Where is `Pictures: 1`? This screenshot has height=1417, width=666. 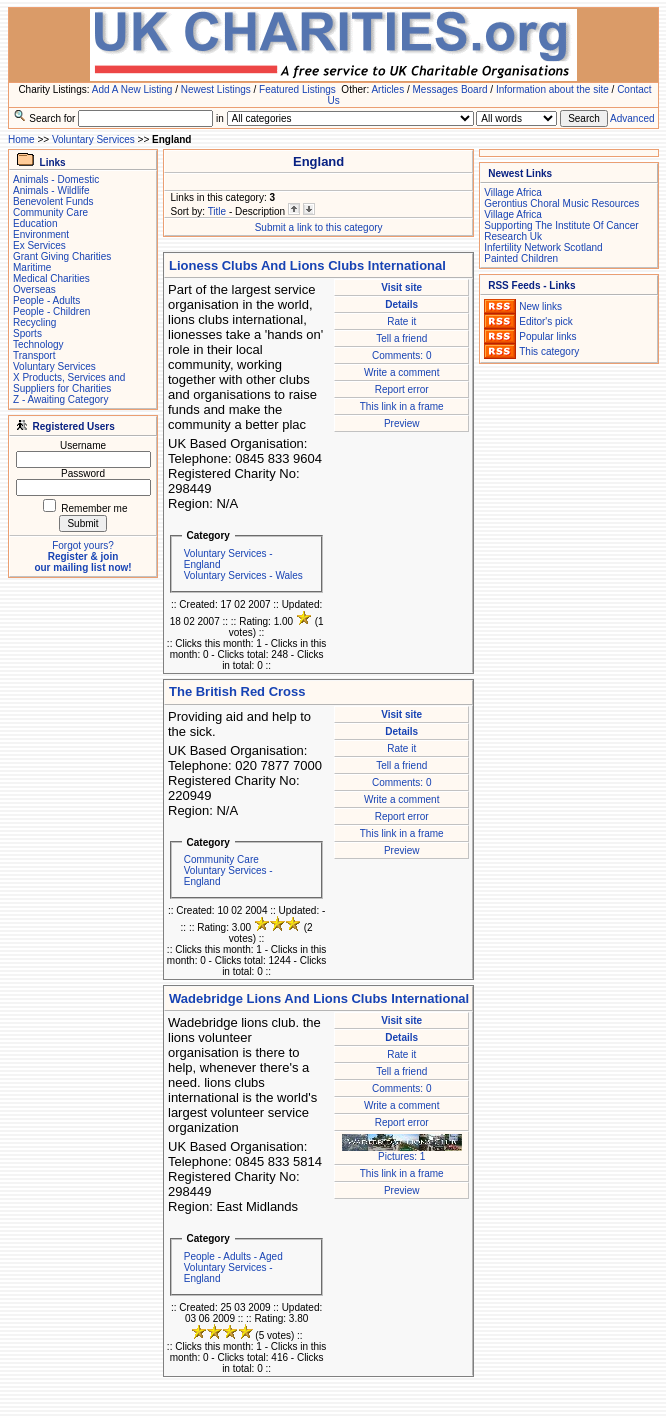
Pictures: 1 is located at coordinates (402, 1152).